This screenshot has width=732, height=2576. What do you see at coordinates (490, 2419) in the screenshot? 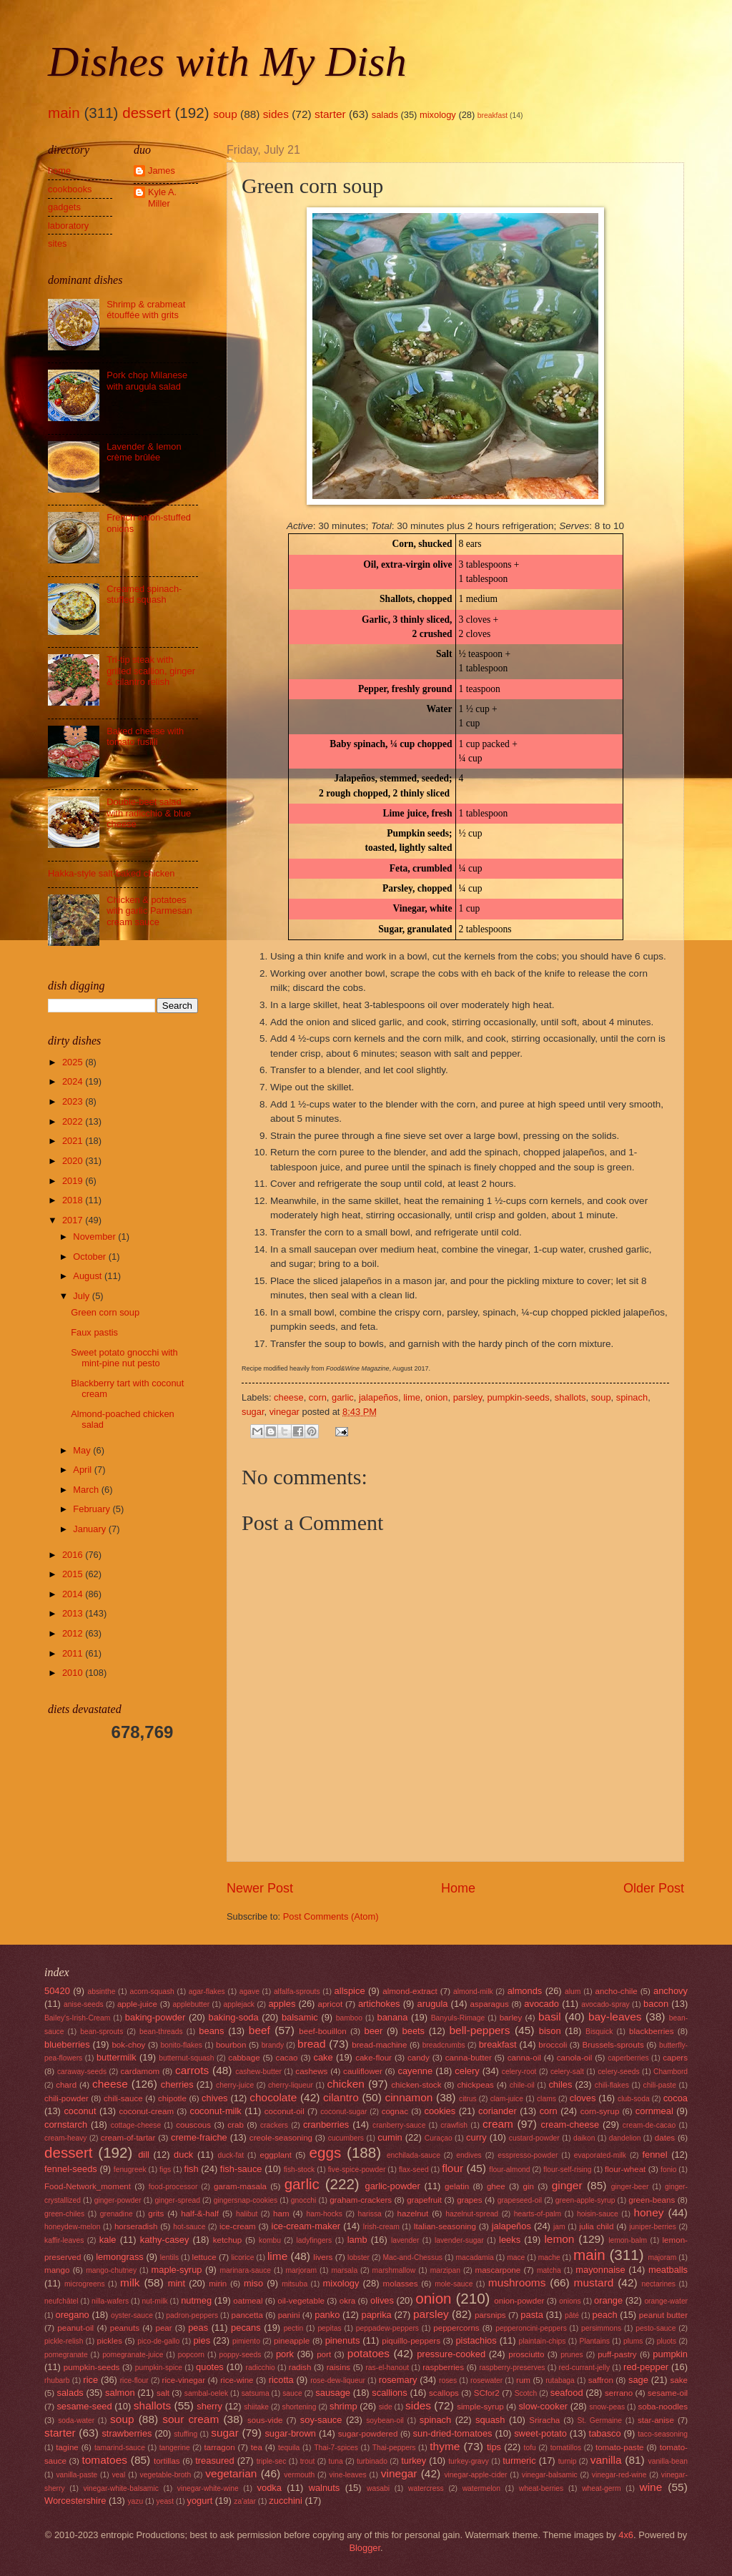
I see `squash` at bounding box center [490, 2419].